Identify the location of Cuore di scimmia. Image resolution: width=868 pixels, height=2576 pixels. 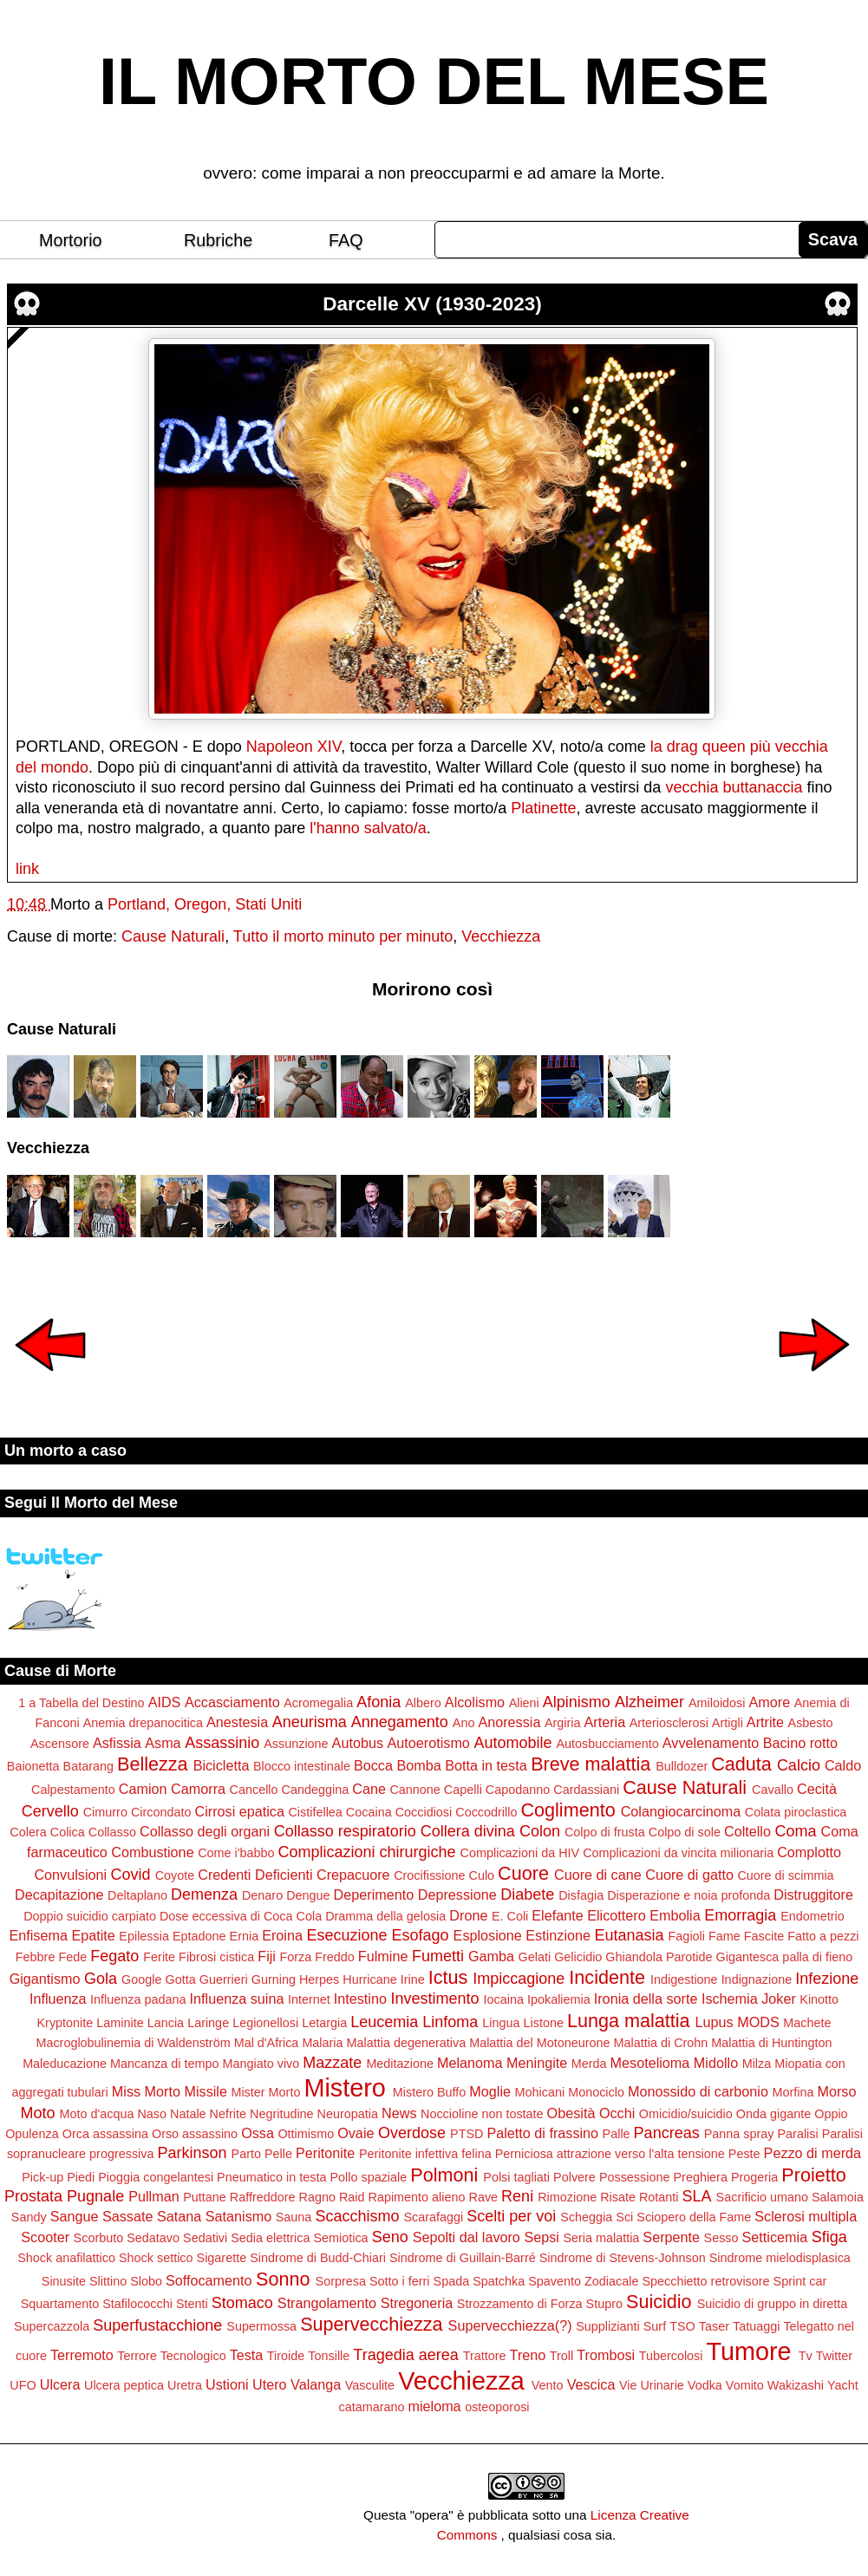
(785, 1875).